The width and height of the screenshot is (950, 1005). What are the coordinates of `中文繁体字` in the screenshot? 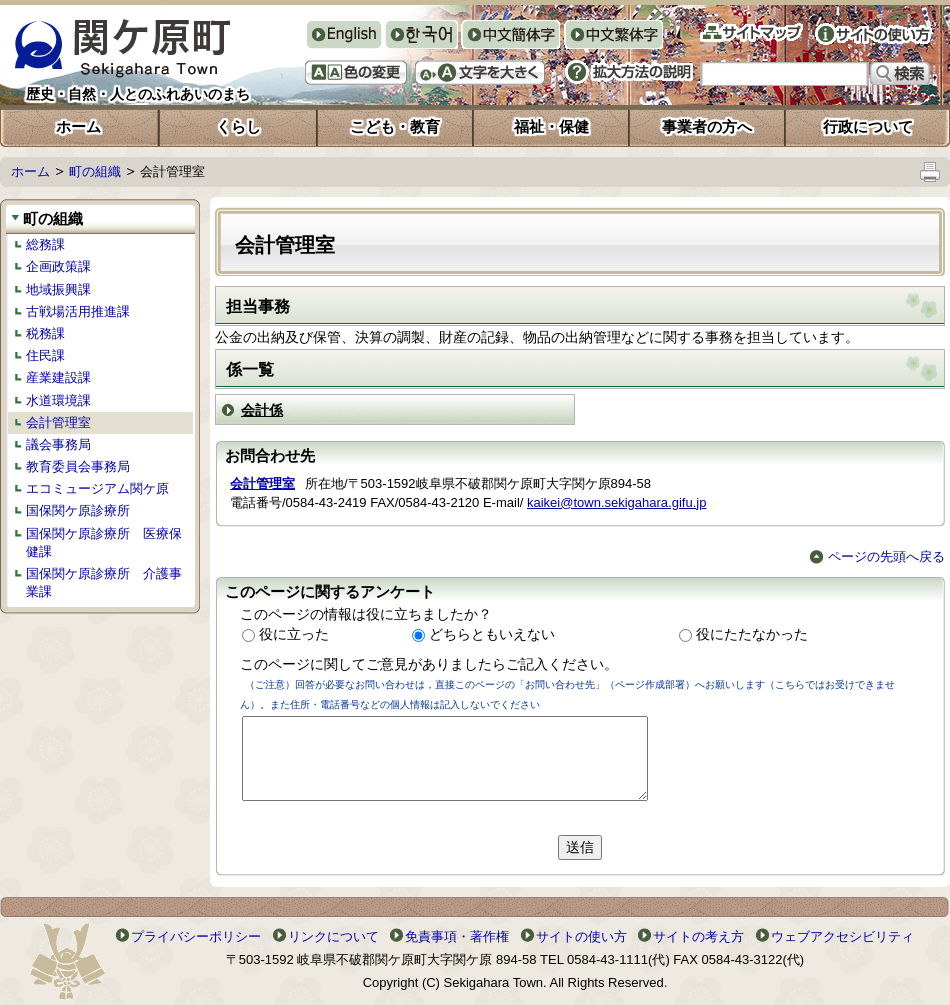 It's located at (613, 36).